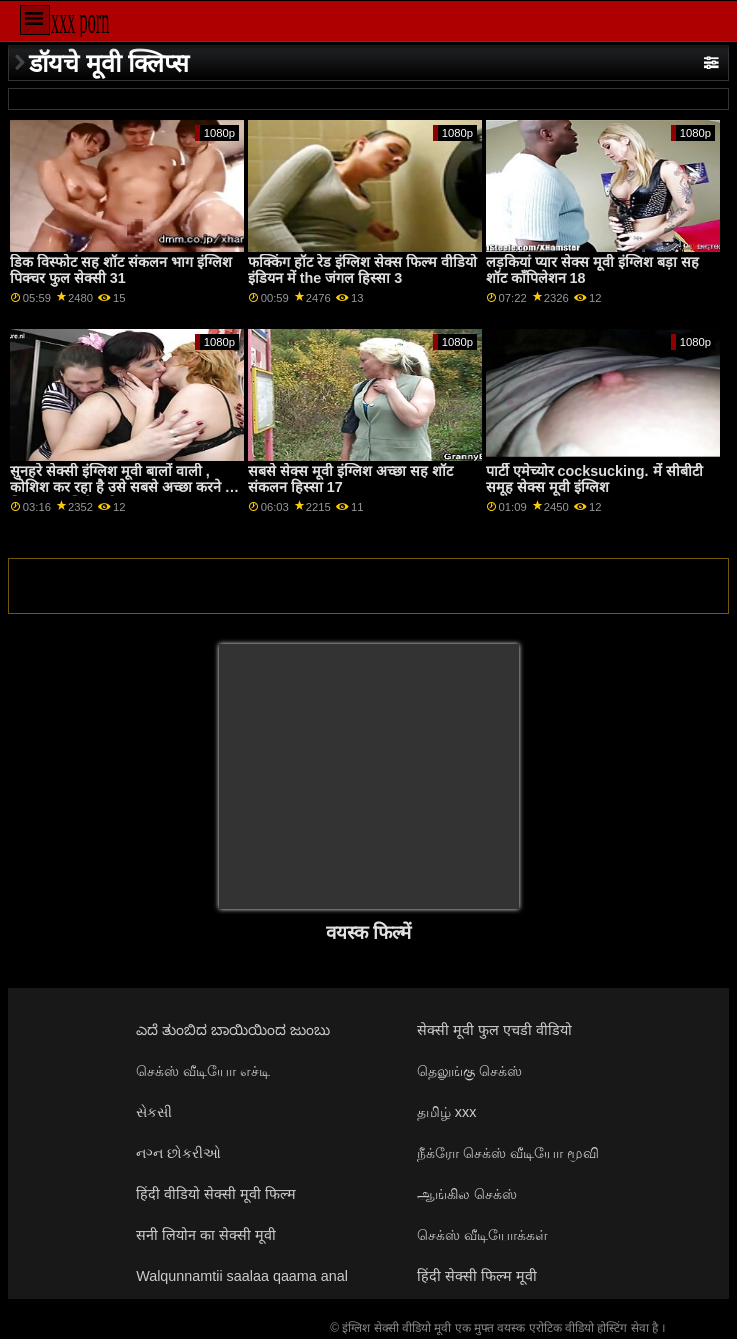  Describe the element at coordinates (494, 1030) in the screenshot. I see `सेक्सी मूवी फुल एचडी वीडियो` at that location.